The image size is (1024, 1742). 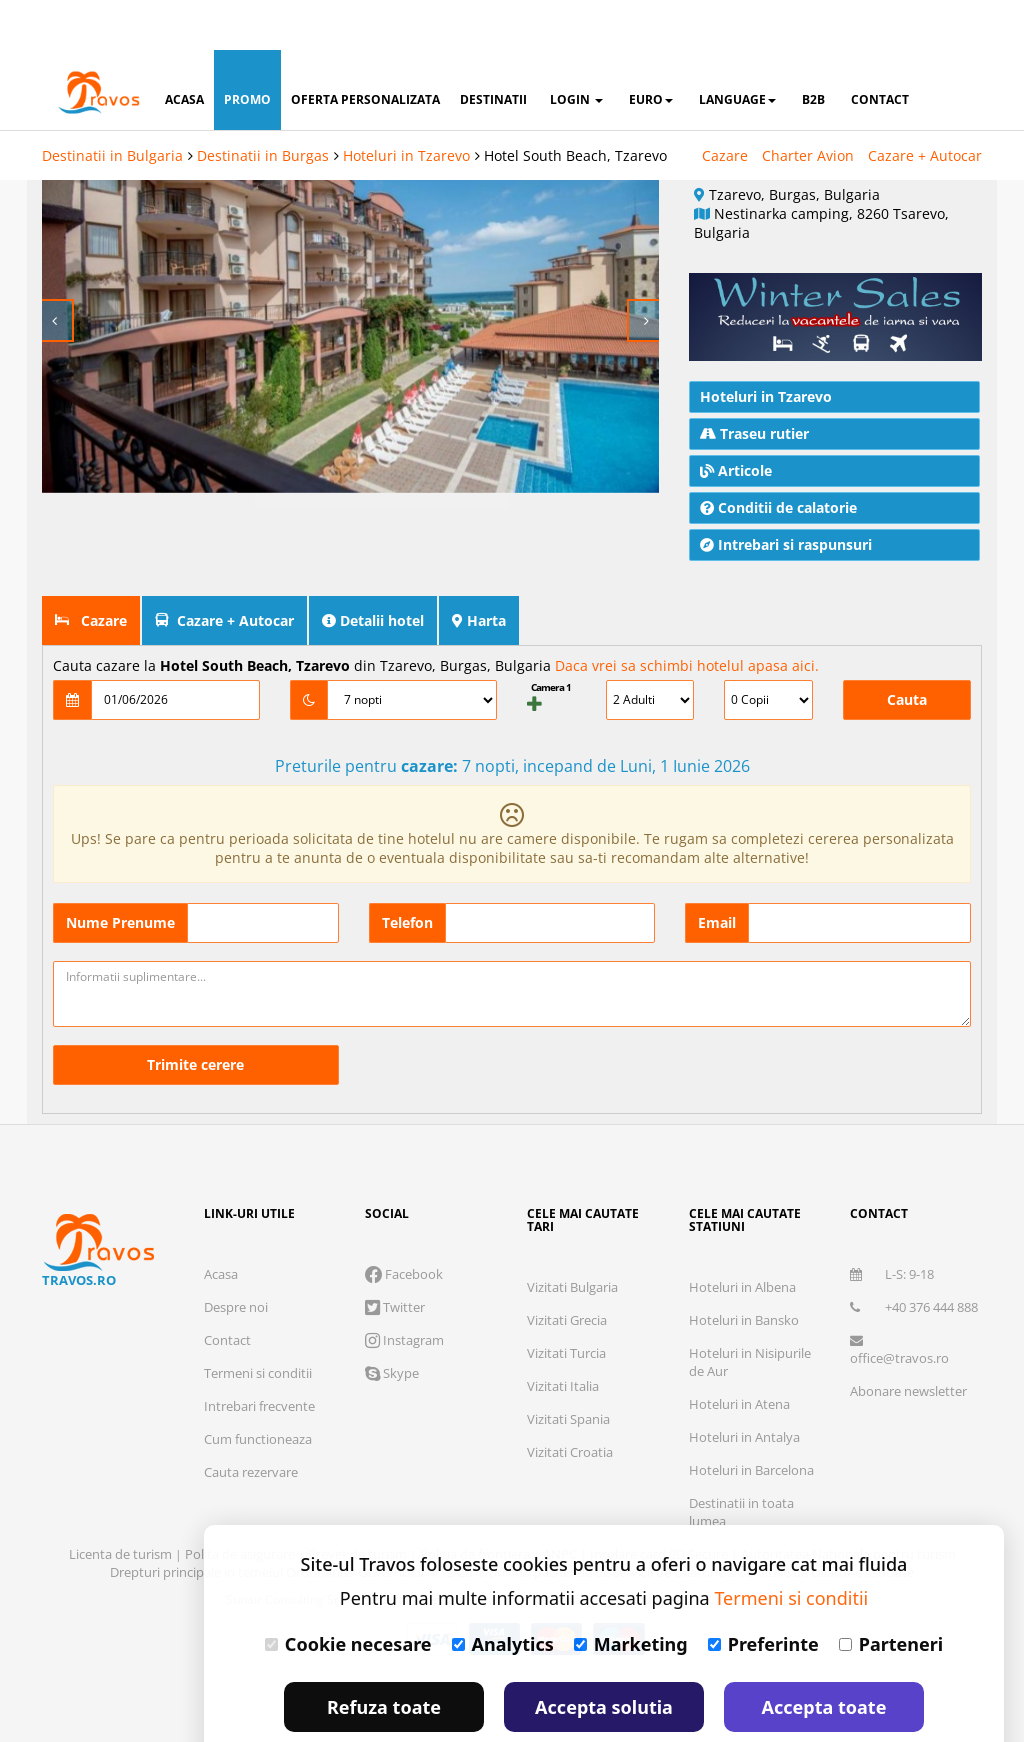 What do you see at coordinates (195, 1014) in the screenshot?
I see `Trimite cerere` at bounding box center [195, 1014].